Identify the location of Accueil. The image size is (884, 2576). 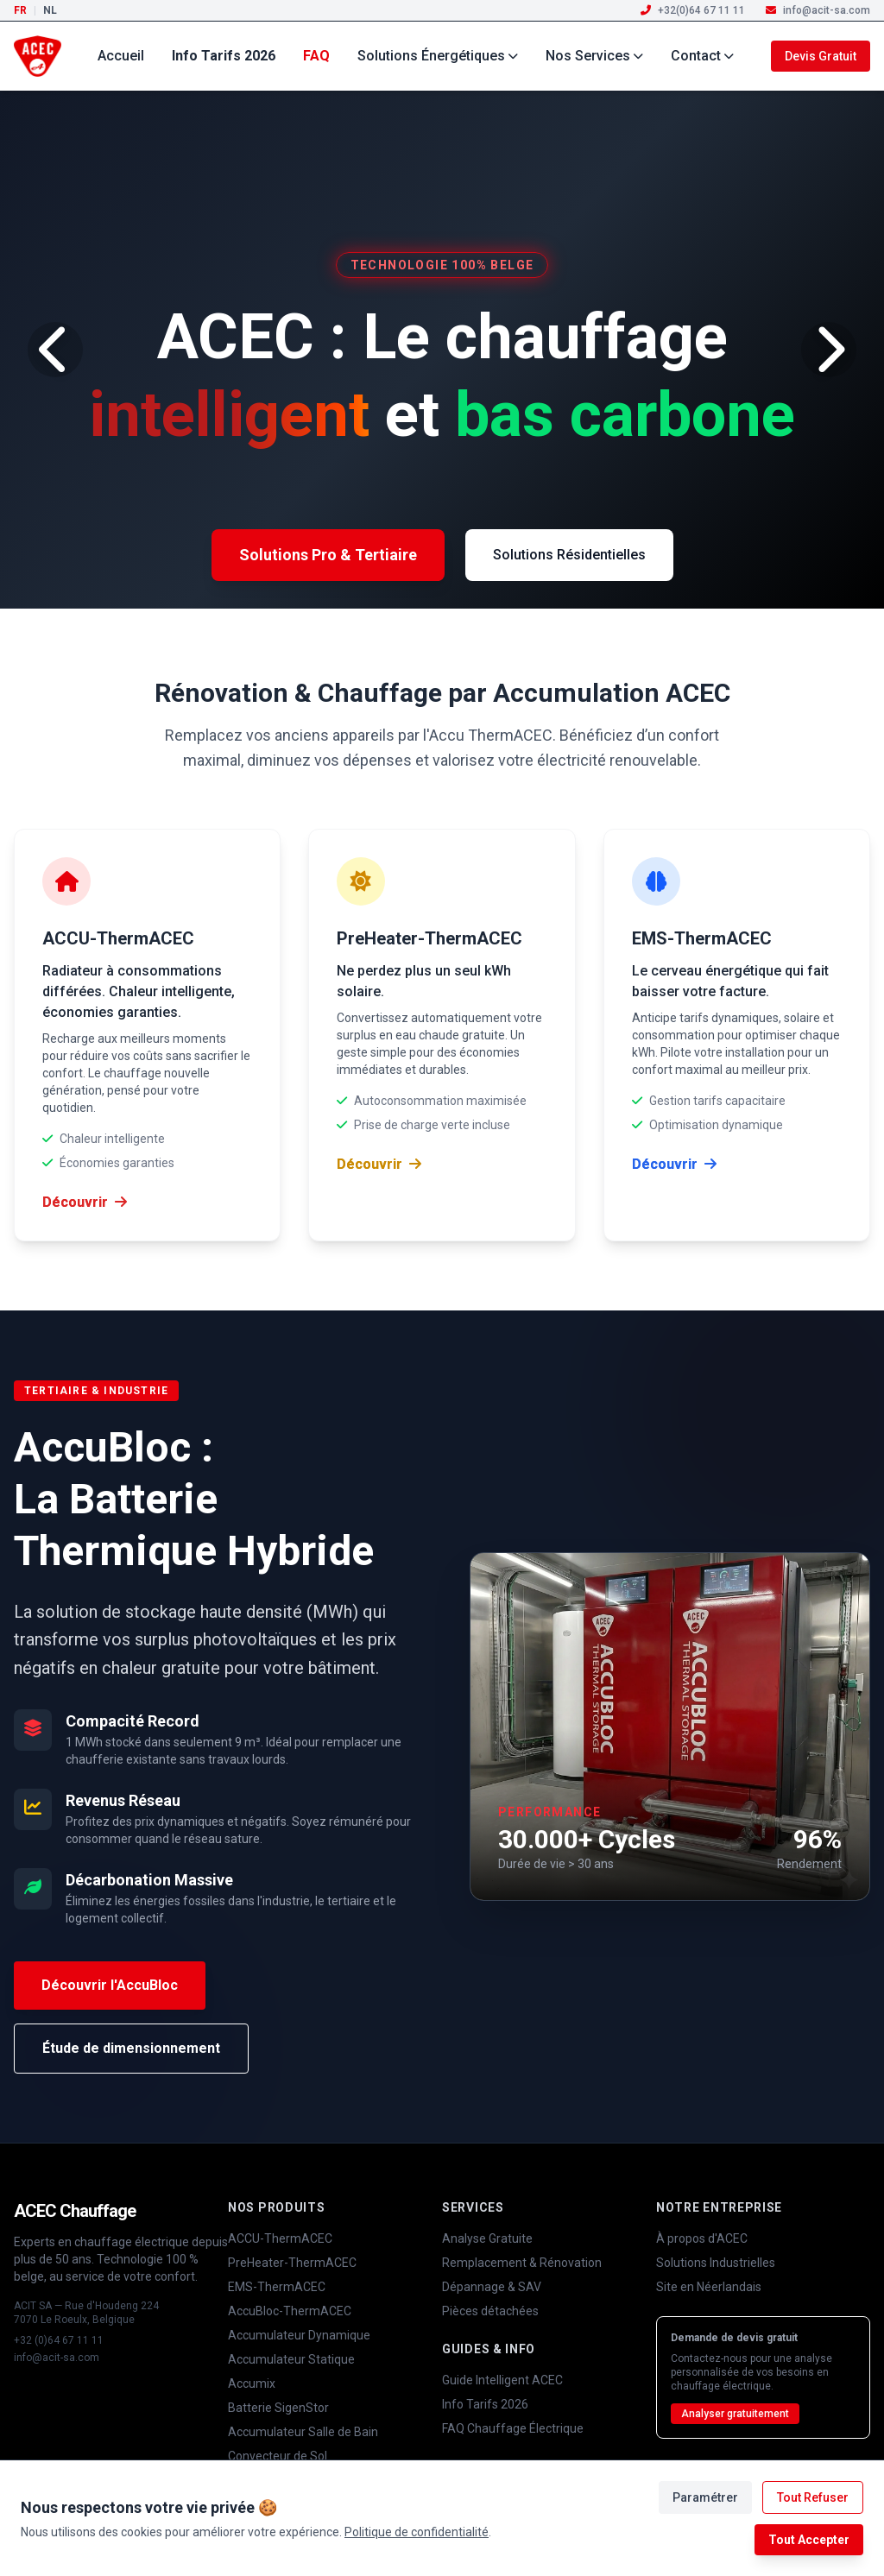
(121, 55).